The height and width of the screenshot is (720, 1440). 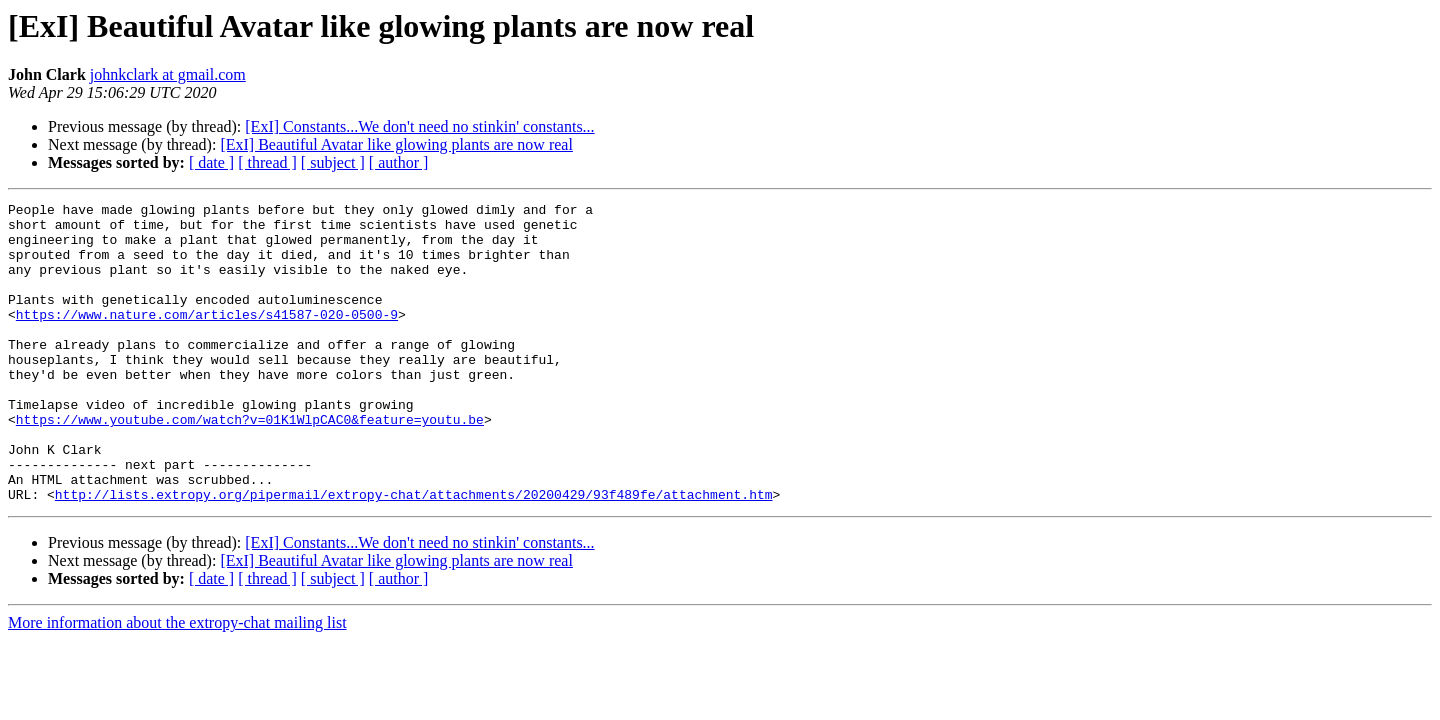 What do you see at coordinates (419, 126) in the screenshot?
I see `[ExI] Constants...We don't need no stinkin' constants...` at bounding box center [419, 126].